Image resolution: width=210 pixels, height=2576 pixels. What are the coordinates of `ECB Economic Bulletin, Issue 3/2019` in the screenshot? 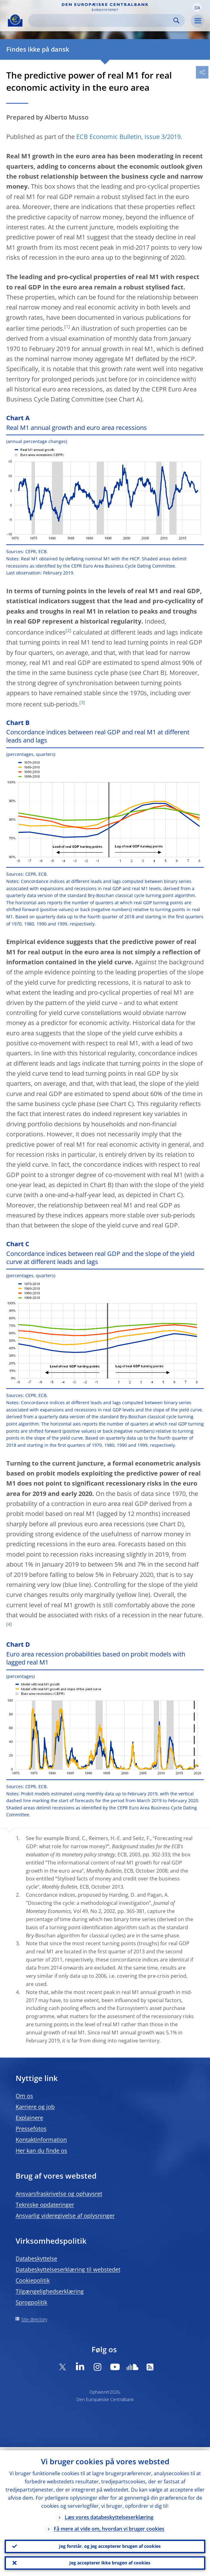 It's located at (128, 136).